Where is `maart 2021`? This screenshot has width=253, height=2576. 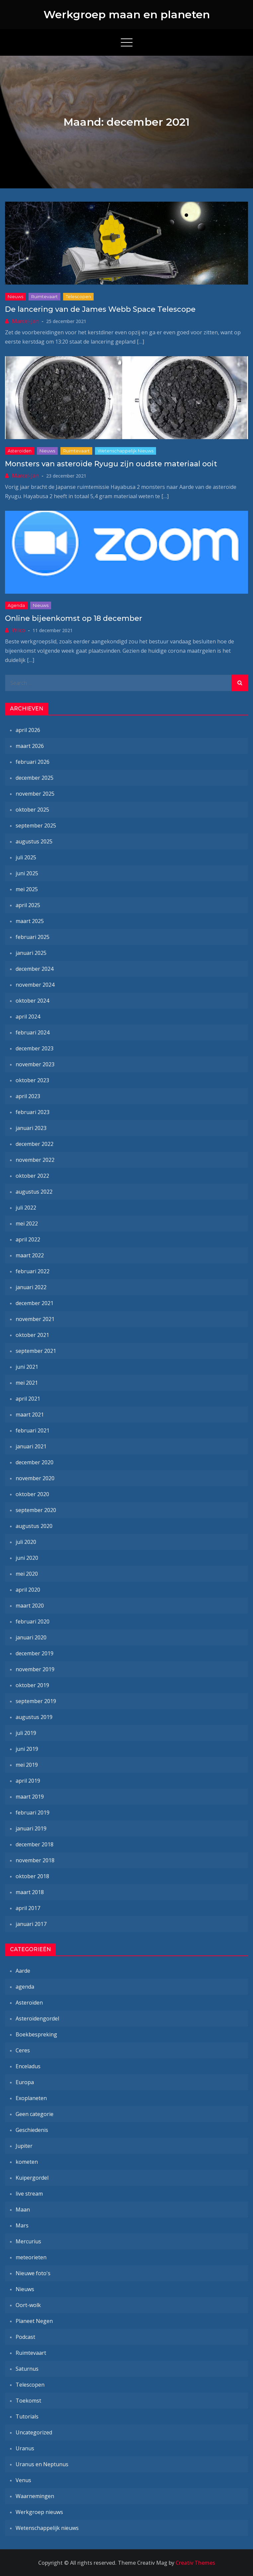
maart 2021 is located at coordinates (30, 1414).